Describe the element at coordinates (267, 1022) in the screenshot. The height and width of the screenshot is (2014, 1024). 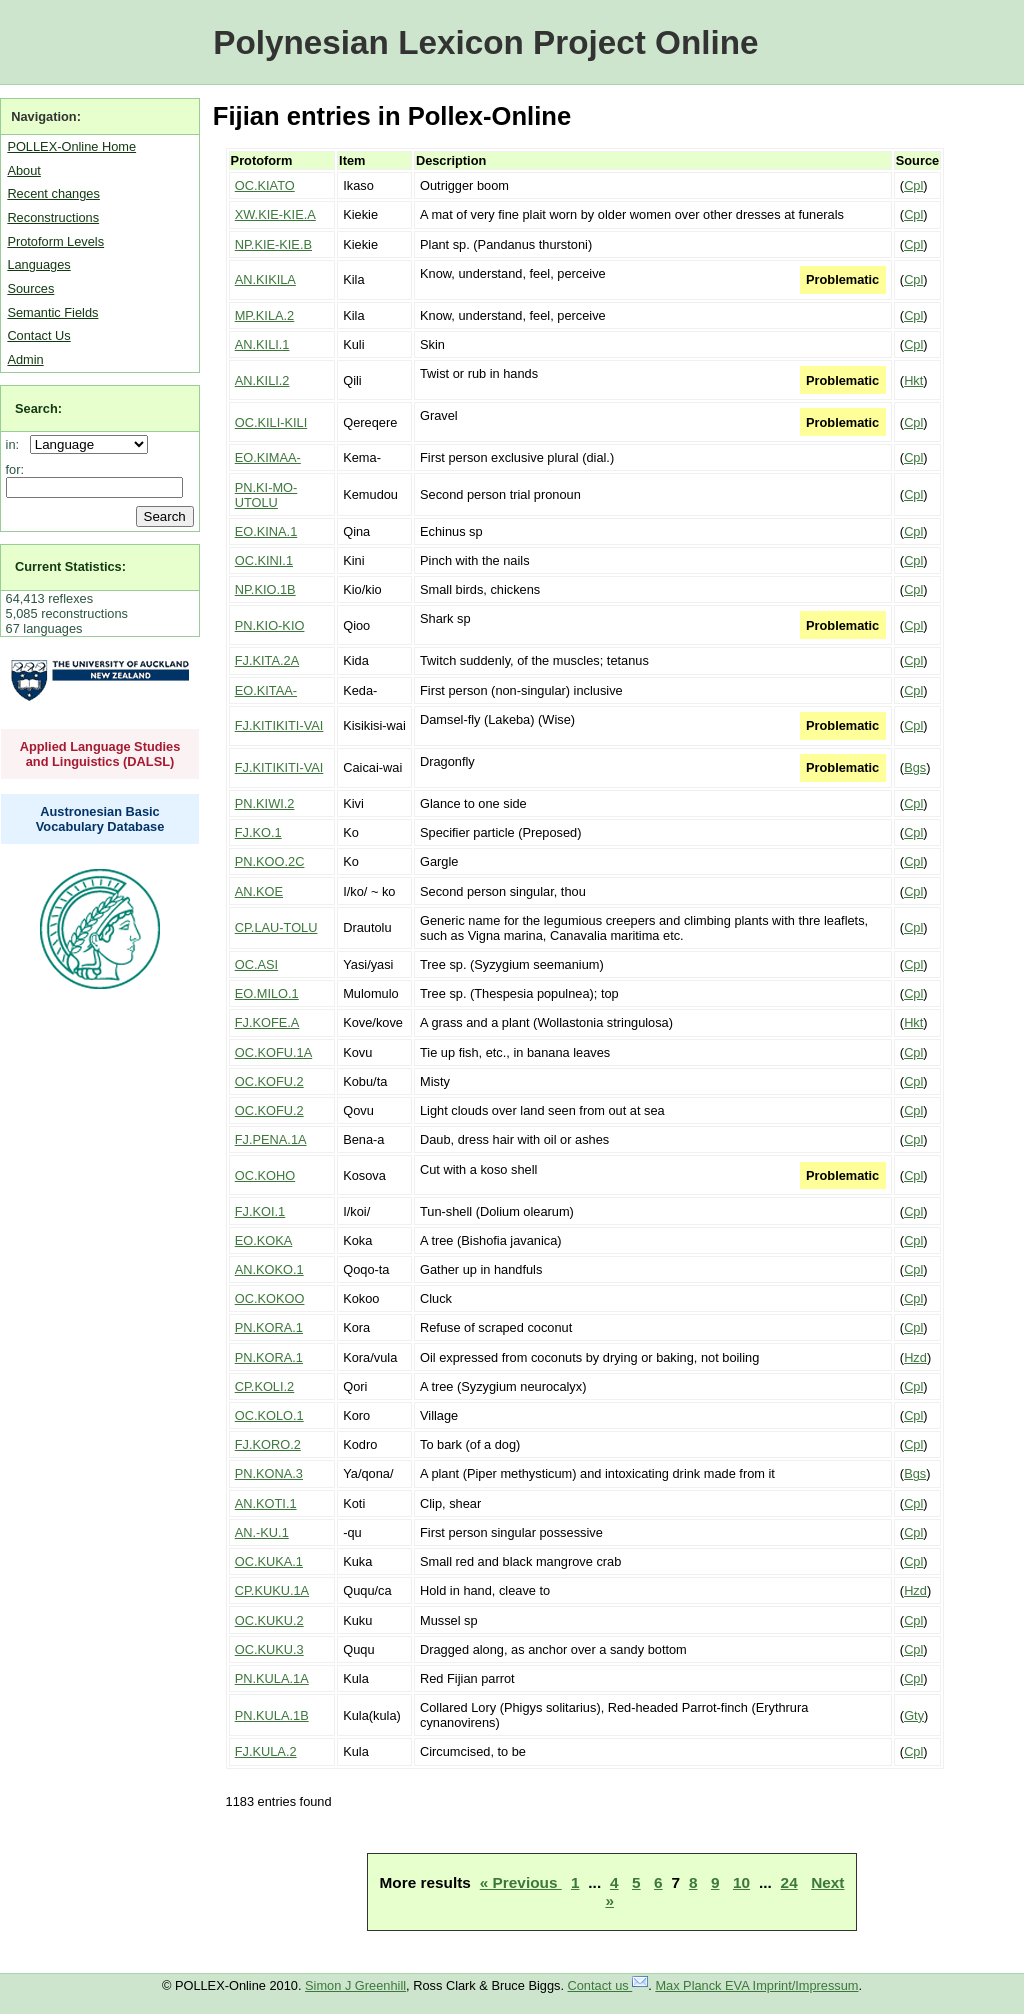
I see `FJ.KOFE.A` at that location.